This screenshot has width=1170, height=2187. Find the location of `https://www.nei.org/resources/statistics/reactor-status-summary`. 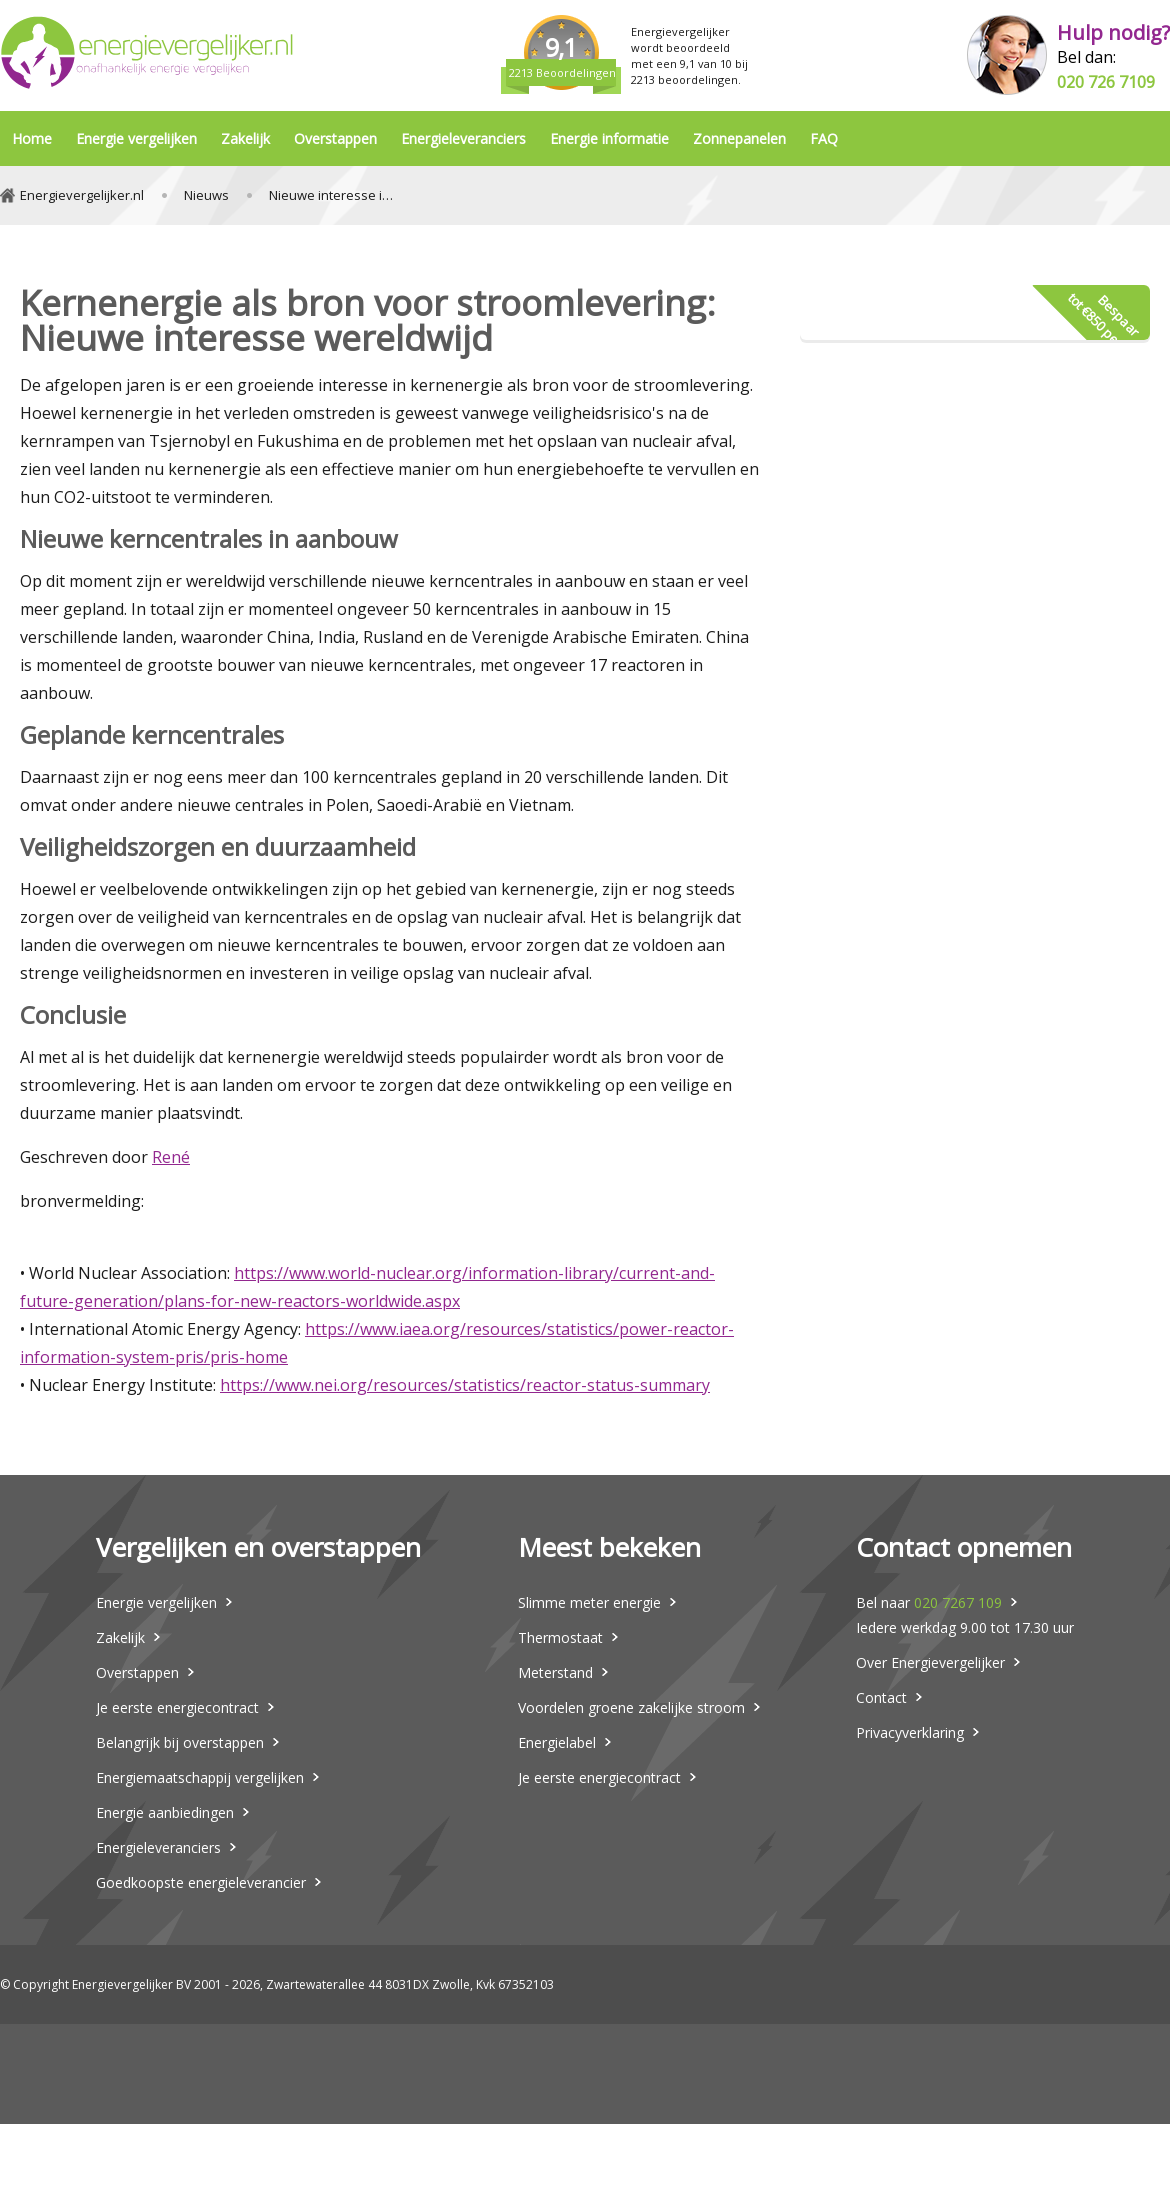

https://www.nei.org/resources/statistics/reactor-status-summary is located at coordinates (465, 1385).